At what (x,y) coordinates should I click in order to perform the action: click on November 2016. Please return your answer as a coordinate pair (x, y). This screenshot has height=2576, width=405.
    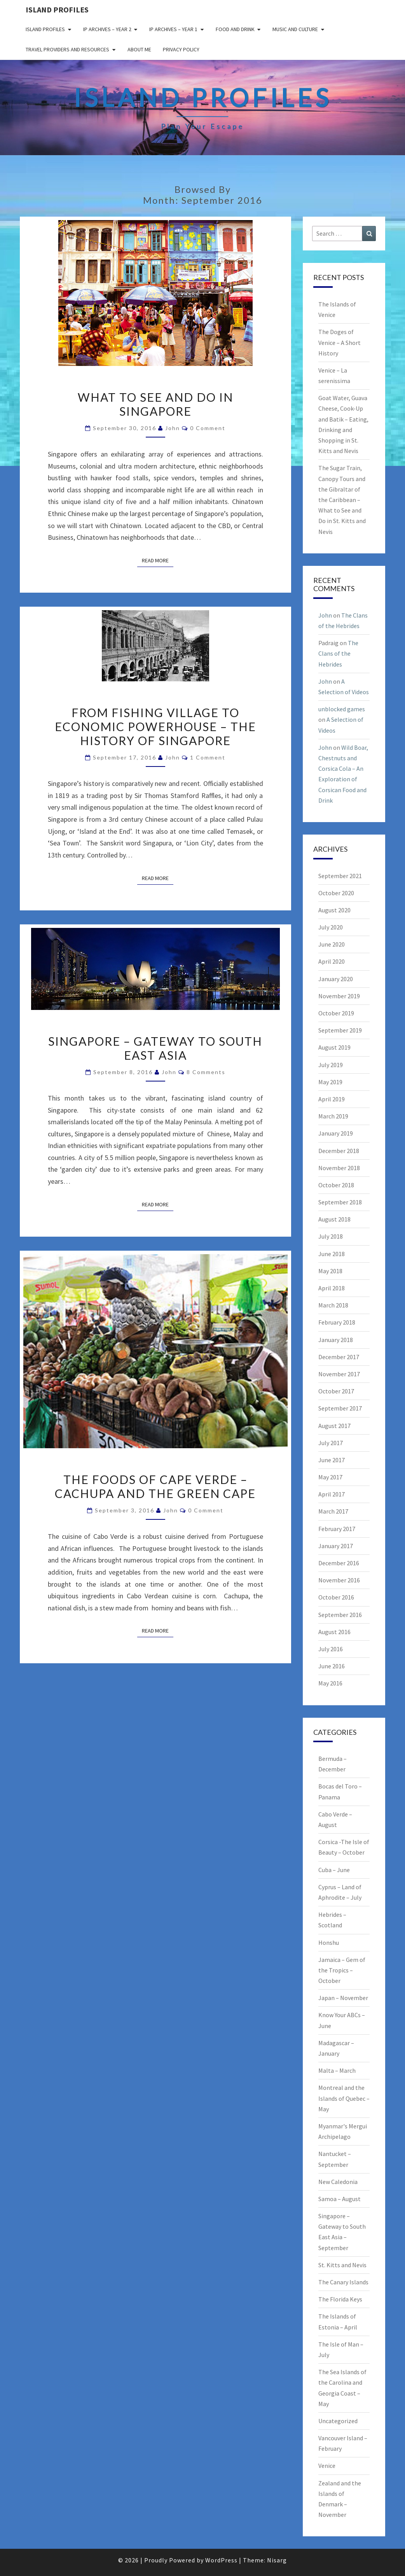
    Looking at the image, I should click on (339, 1580).